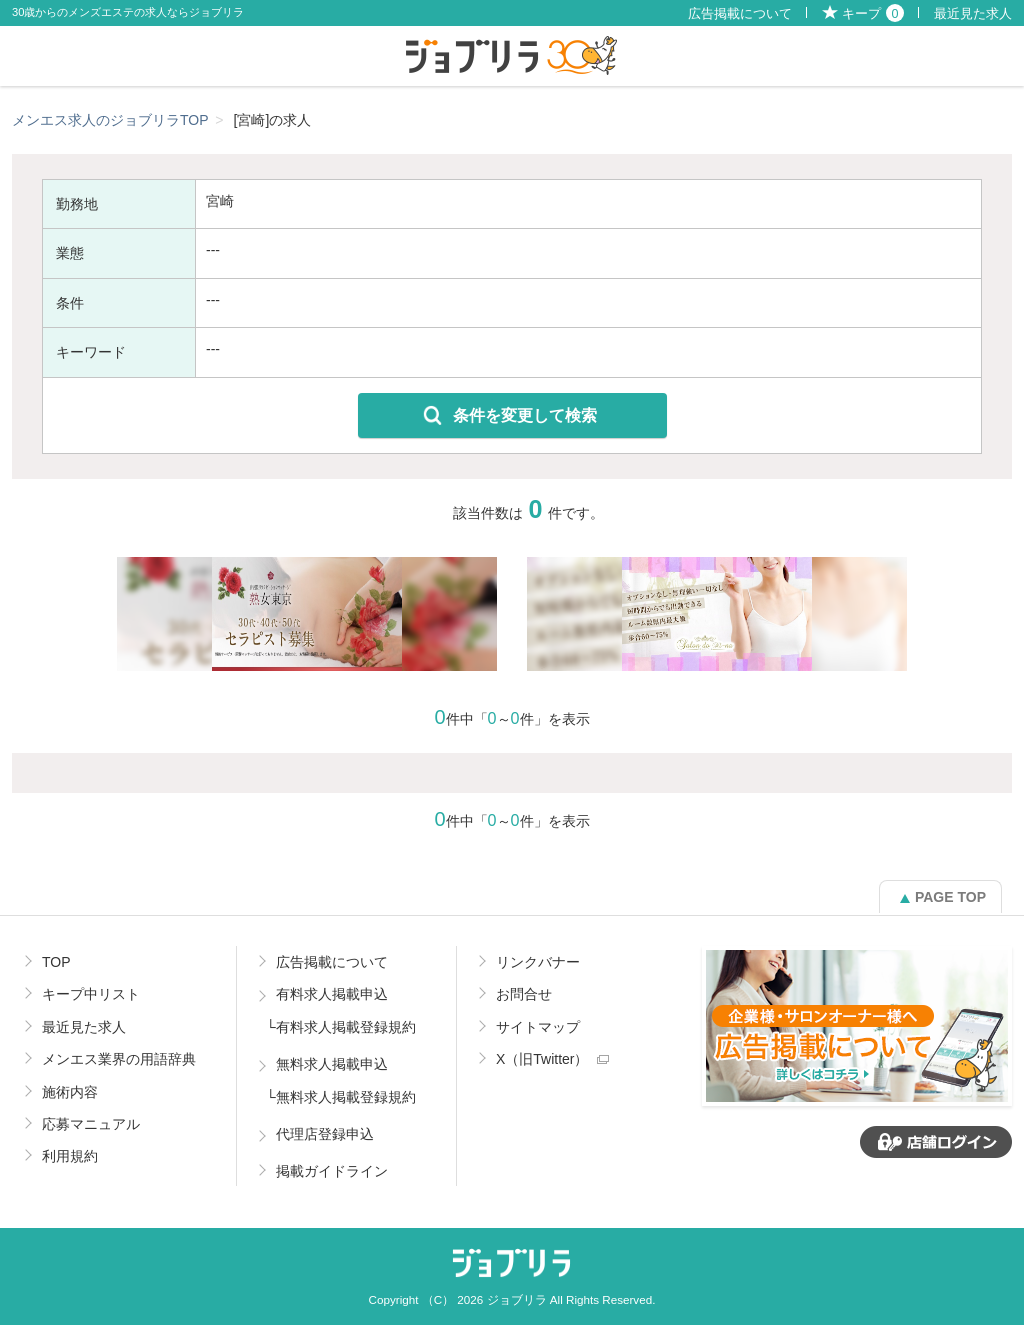  What do you see at coordinates (91, 1124) in the screenshot?
I see `応募マニュアル` at bounding box center [91, 1124].